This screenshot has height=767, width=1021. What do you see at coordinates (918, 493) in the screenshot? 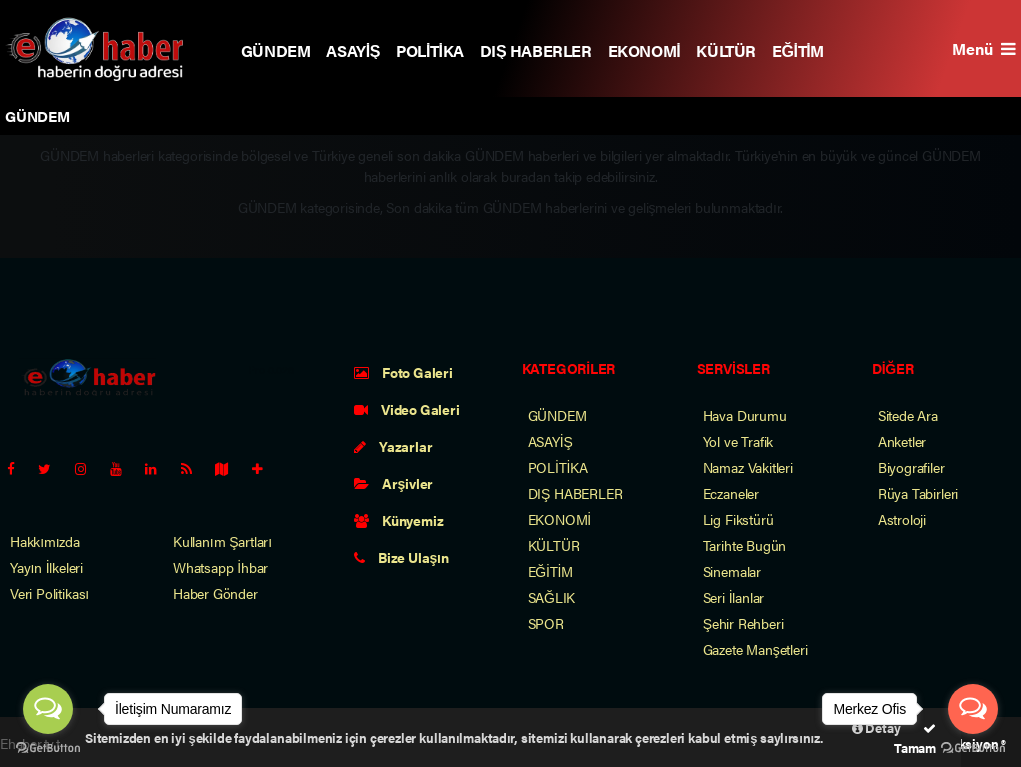
I see `Rüya Tabirleri` at bounding box center [918, 493].